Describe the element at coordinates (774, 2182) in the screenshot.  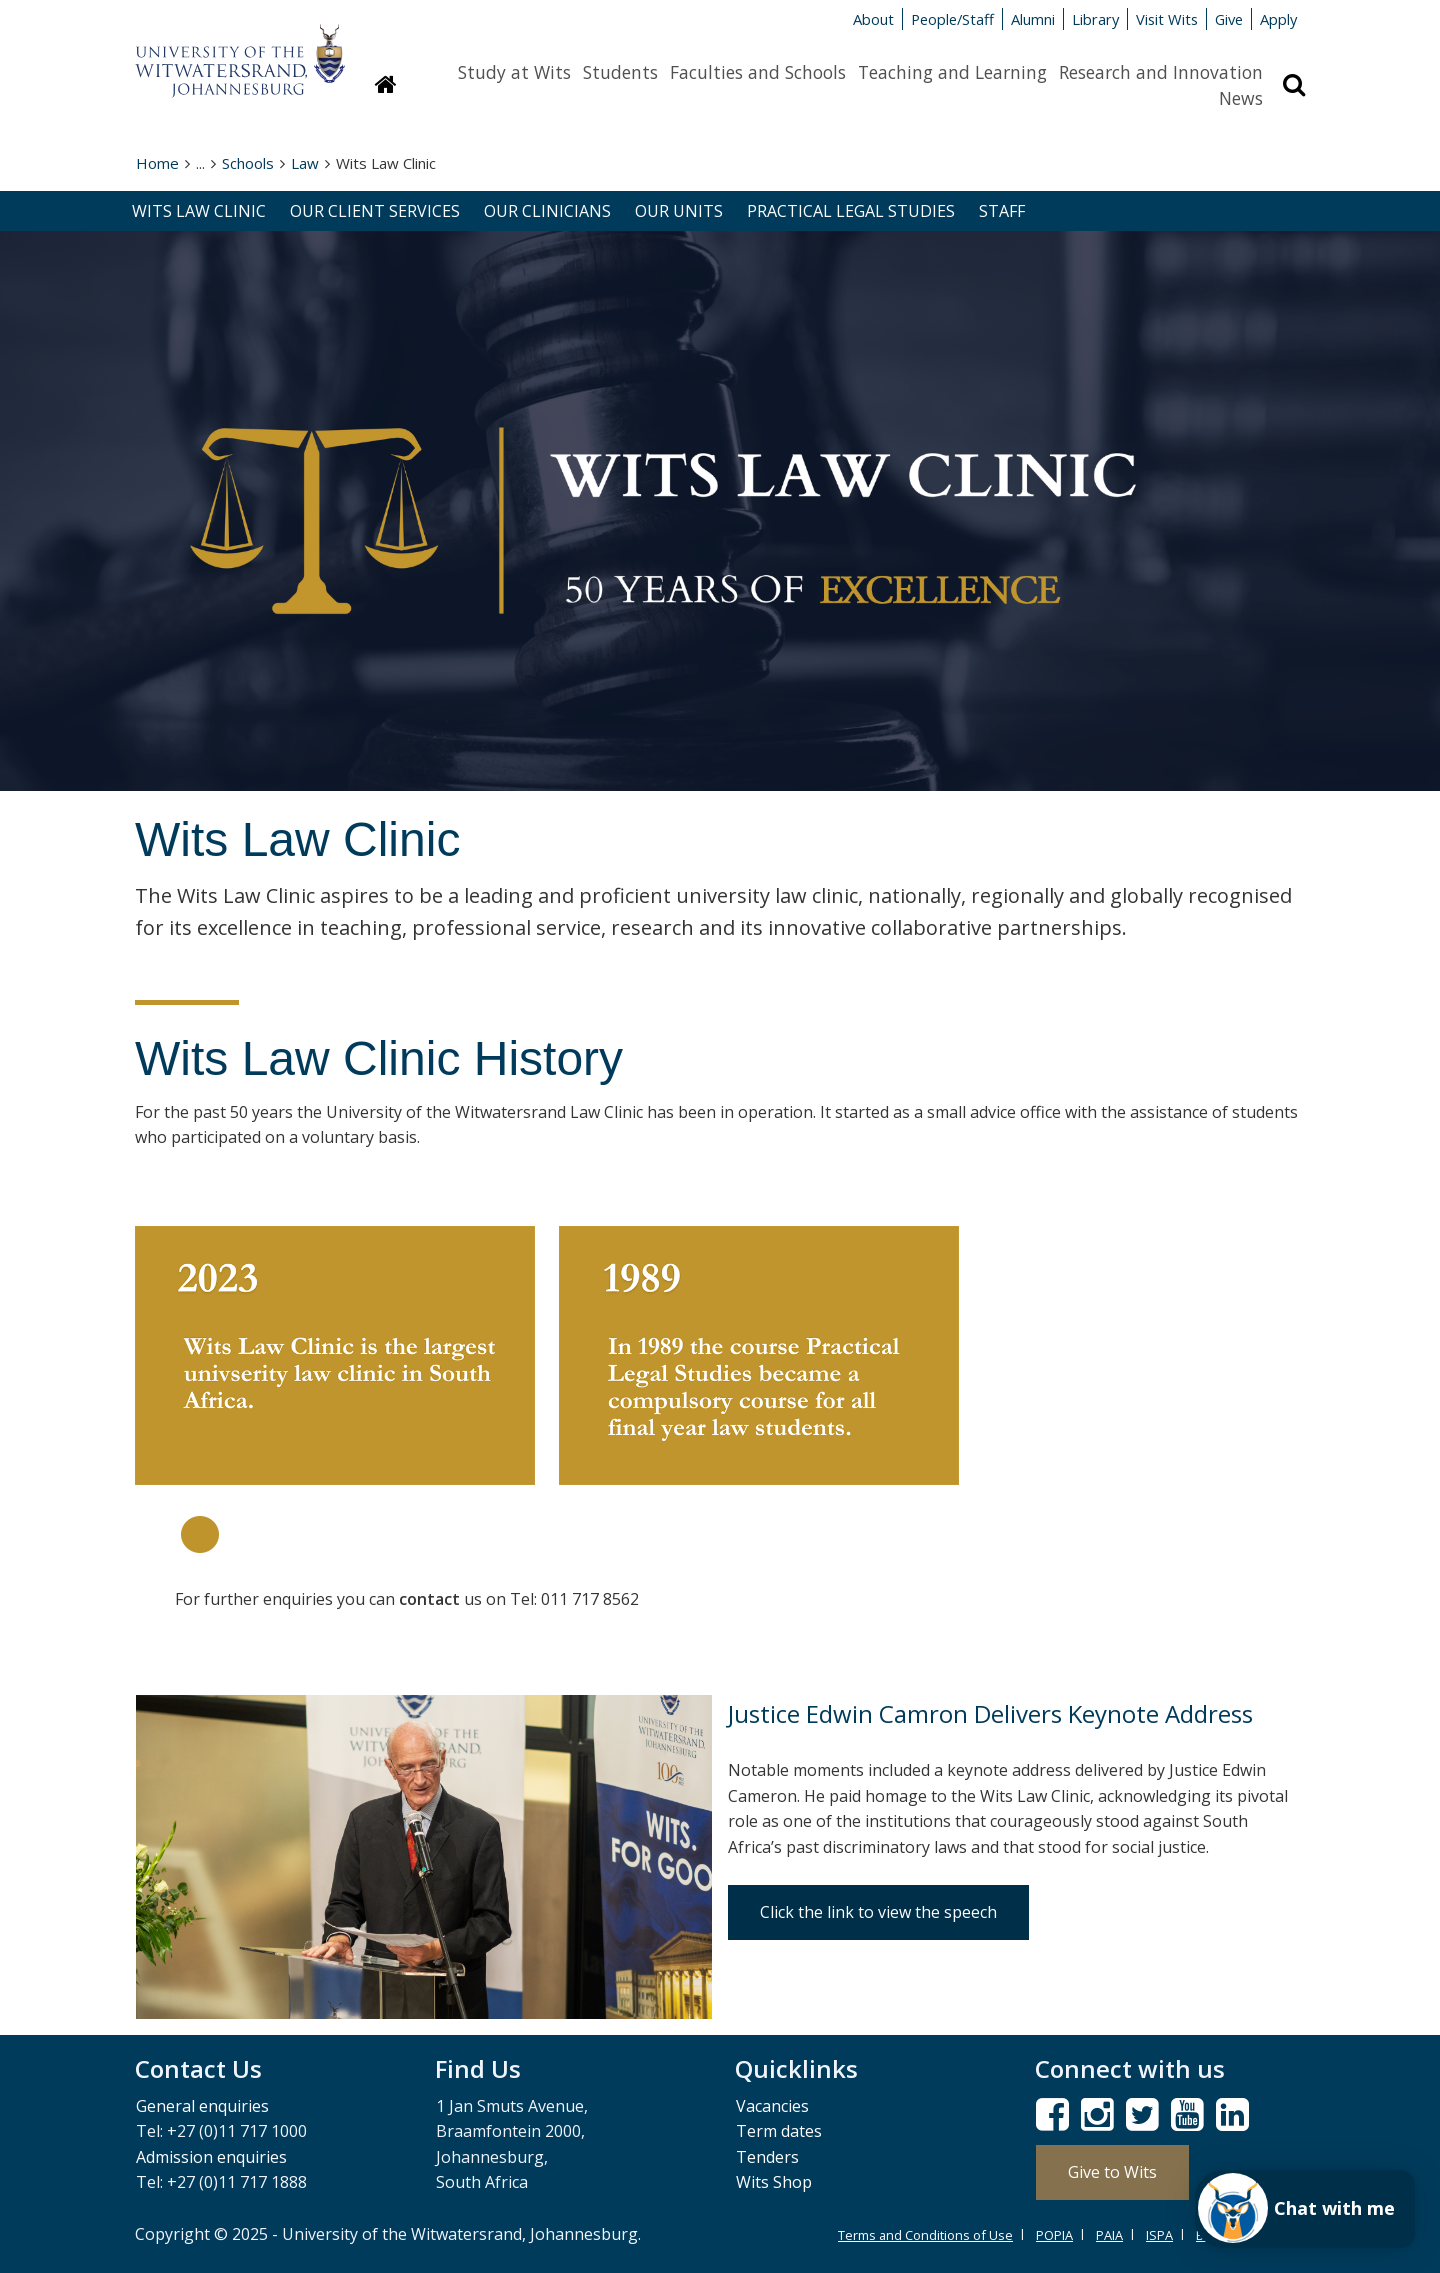
I see `Wits Shop` at that location.